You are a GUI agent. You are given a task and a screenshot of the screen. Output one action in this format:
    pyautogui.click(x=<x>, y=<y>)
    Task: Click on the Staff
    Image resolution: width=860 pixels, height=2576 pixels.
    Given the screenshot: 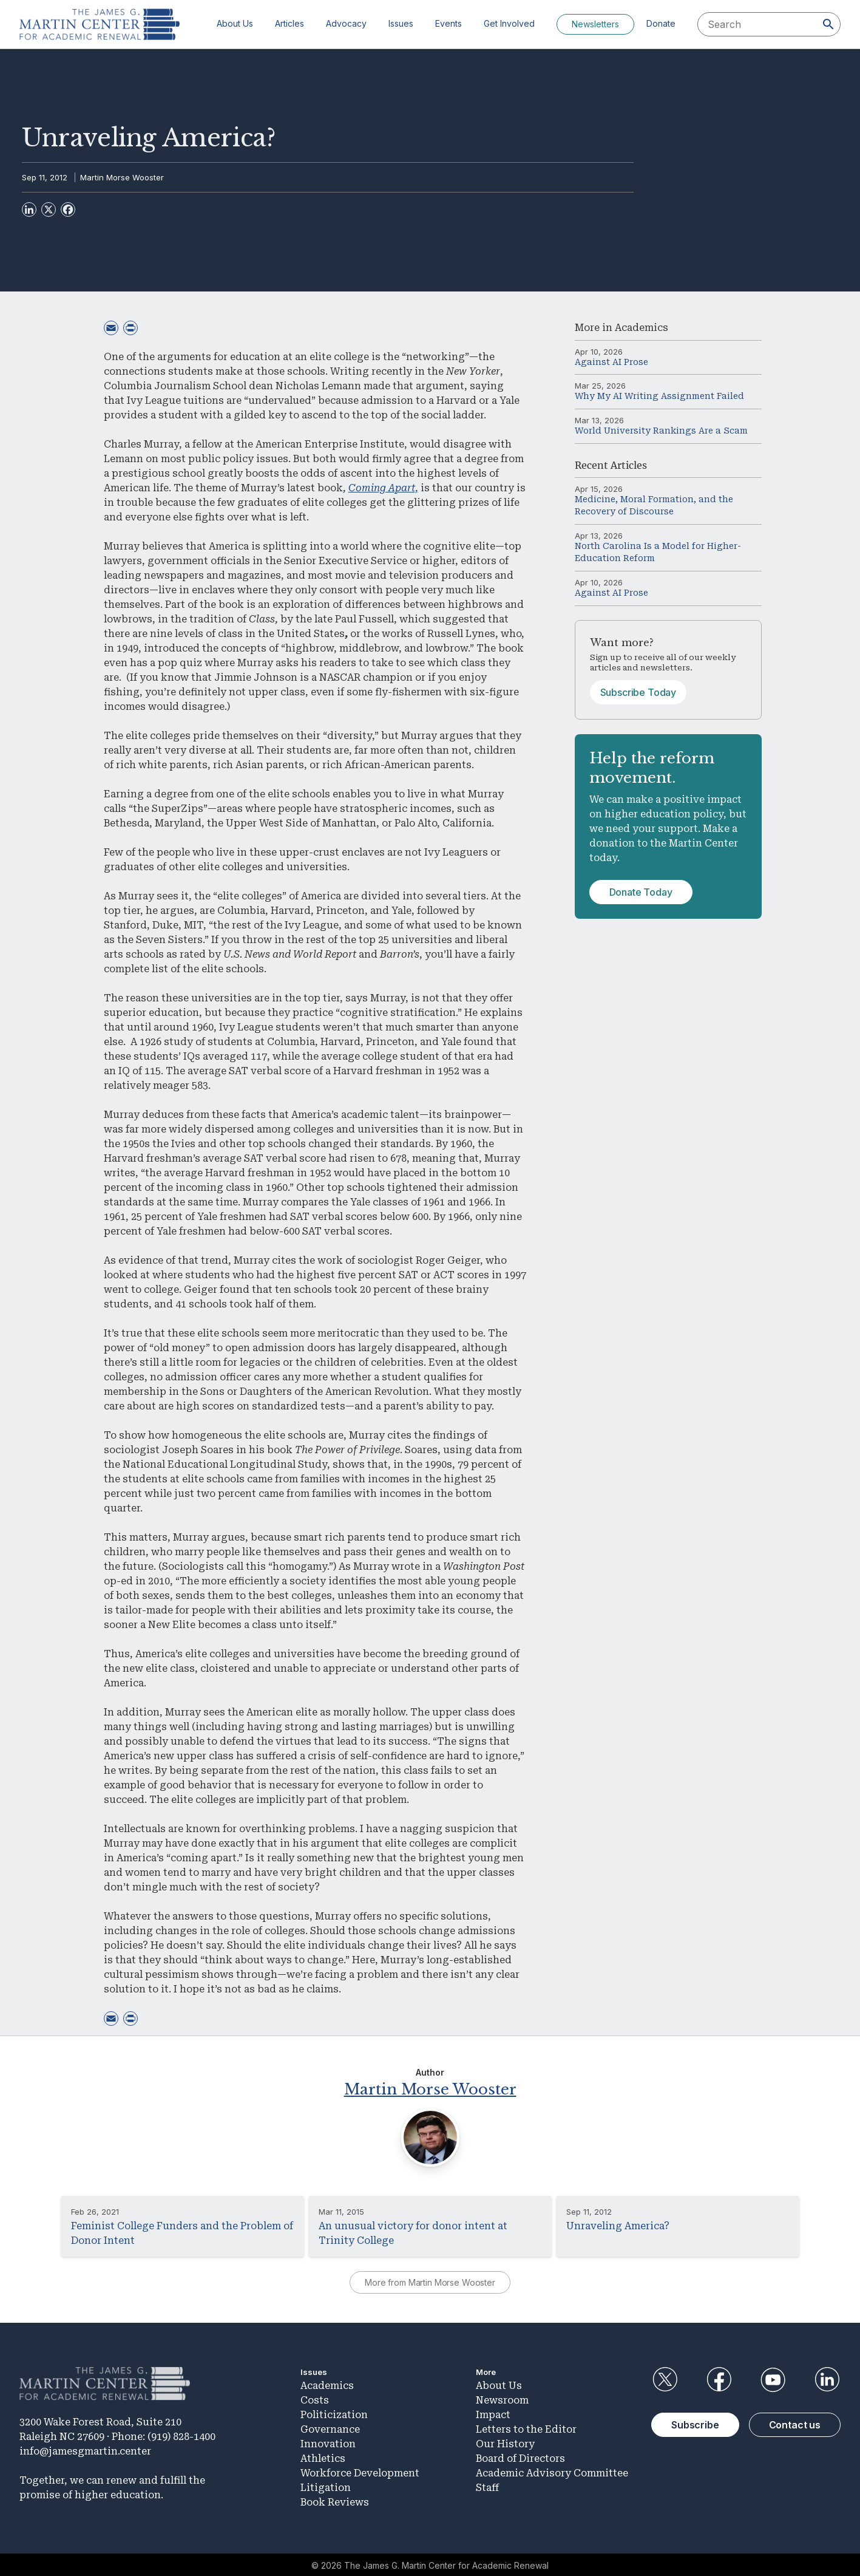 What is the action you would take?
    pyautogui.click(x=487, y=2486)
    